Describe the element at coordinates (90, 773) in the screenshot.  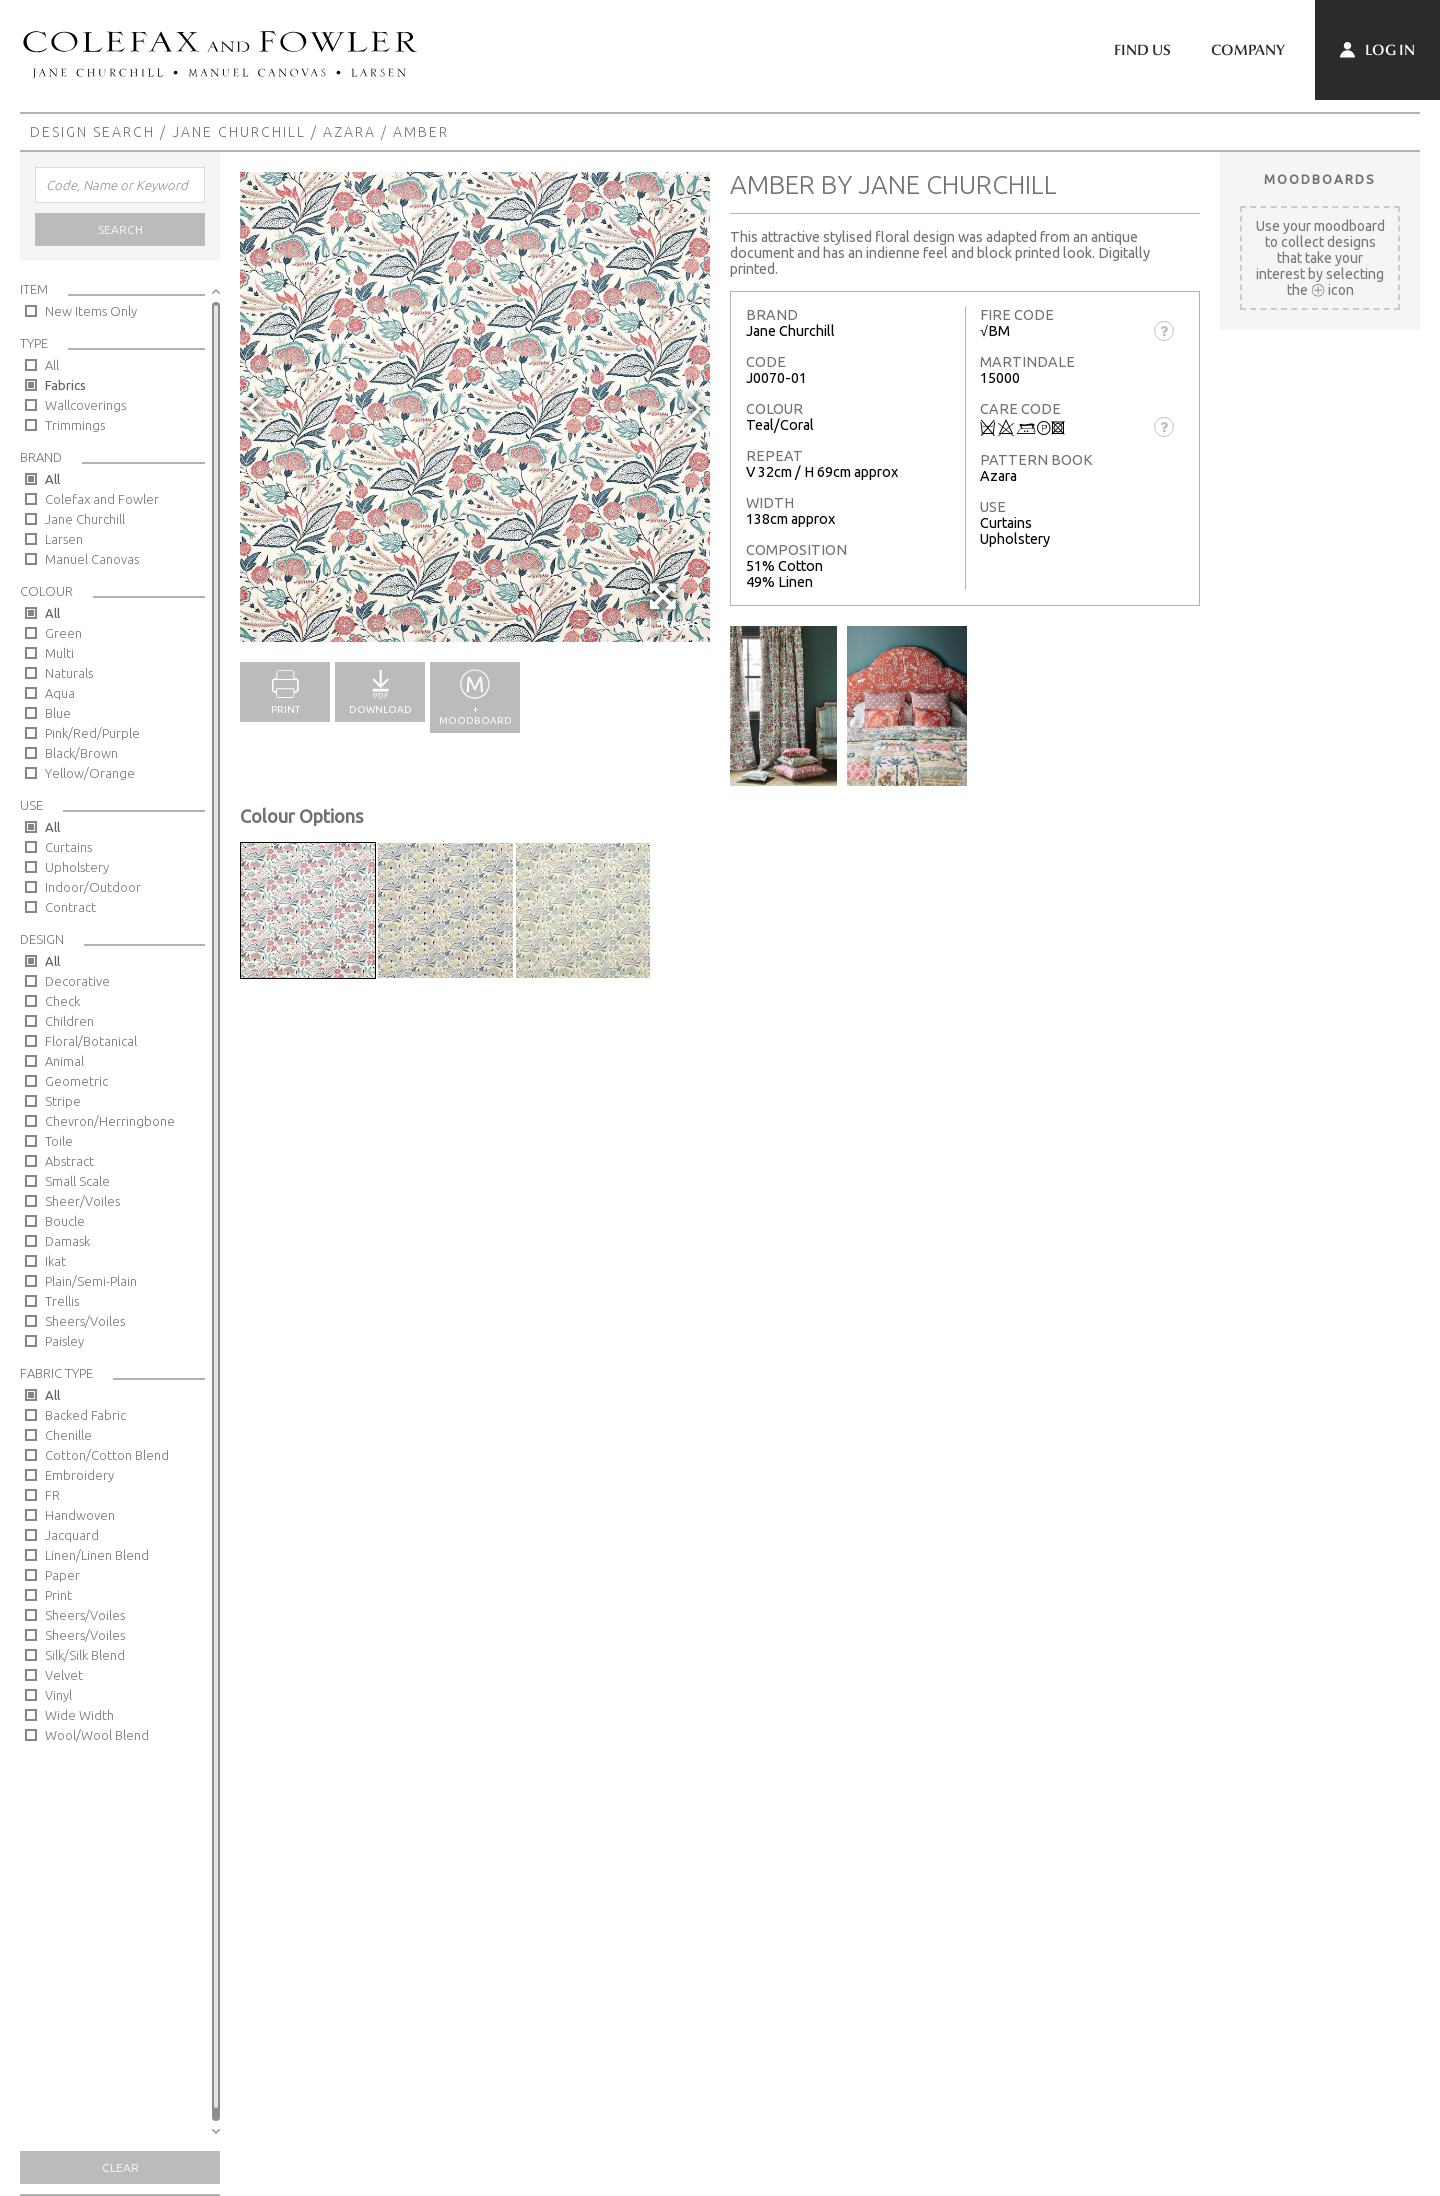
I see `Yellow/Orange` at that location.